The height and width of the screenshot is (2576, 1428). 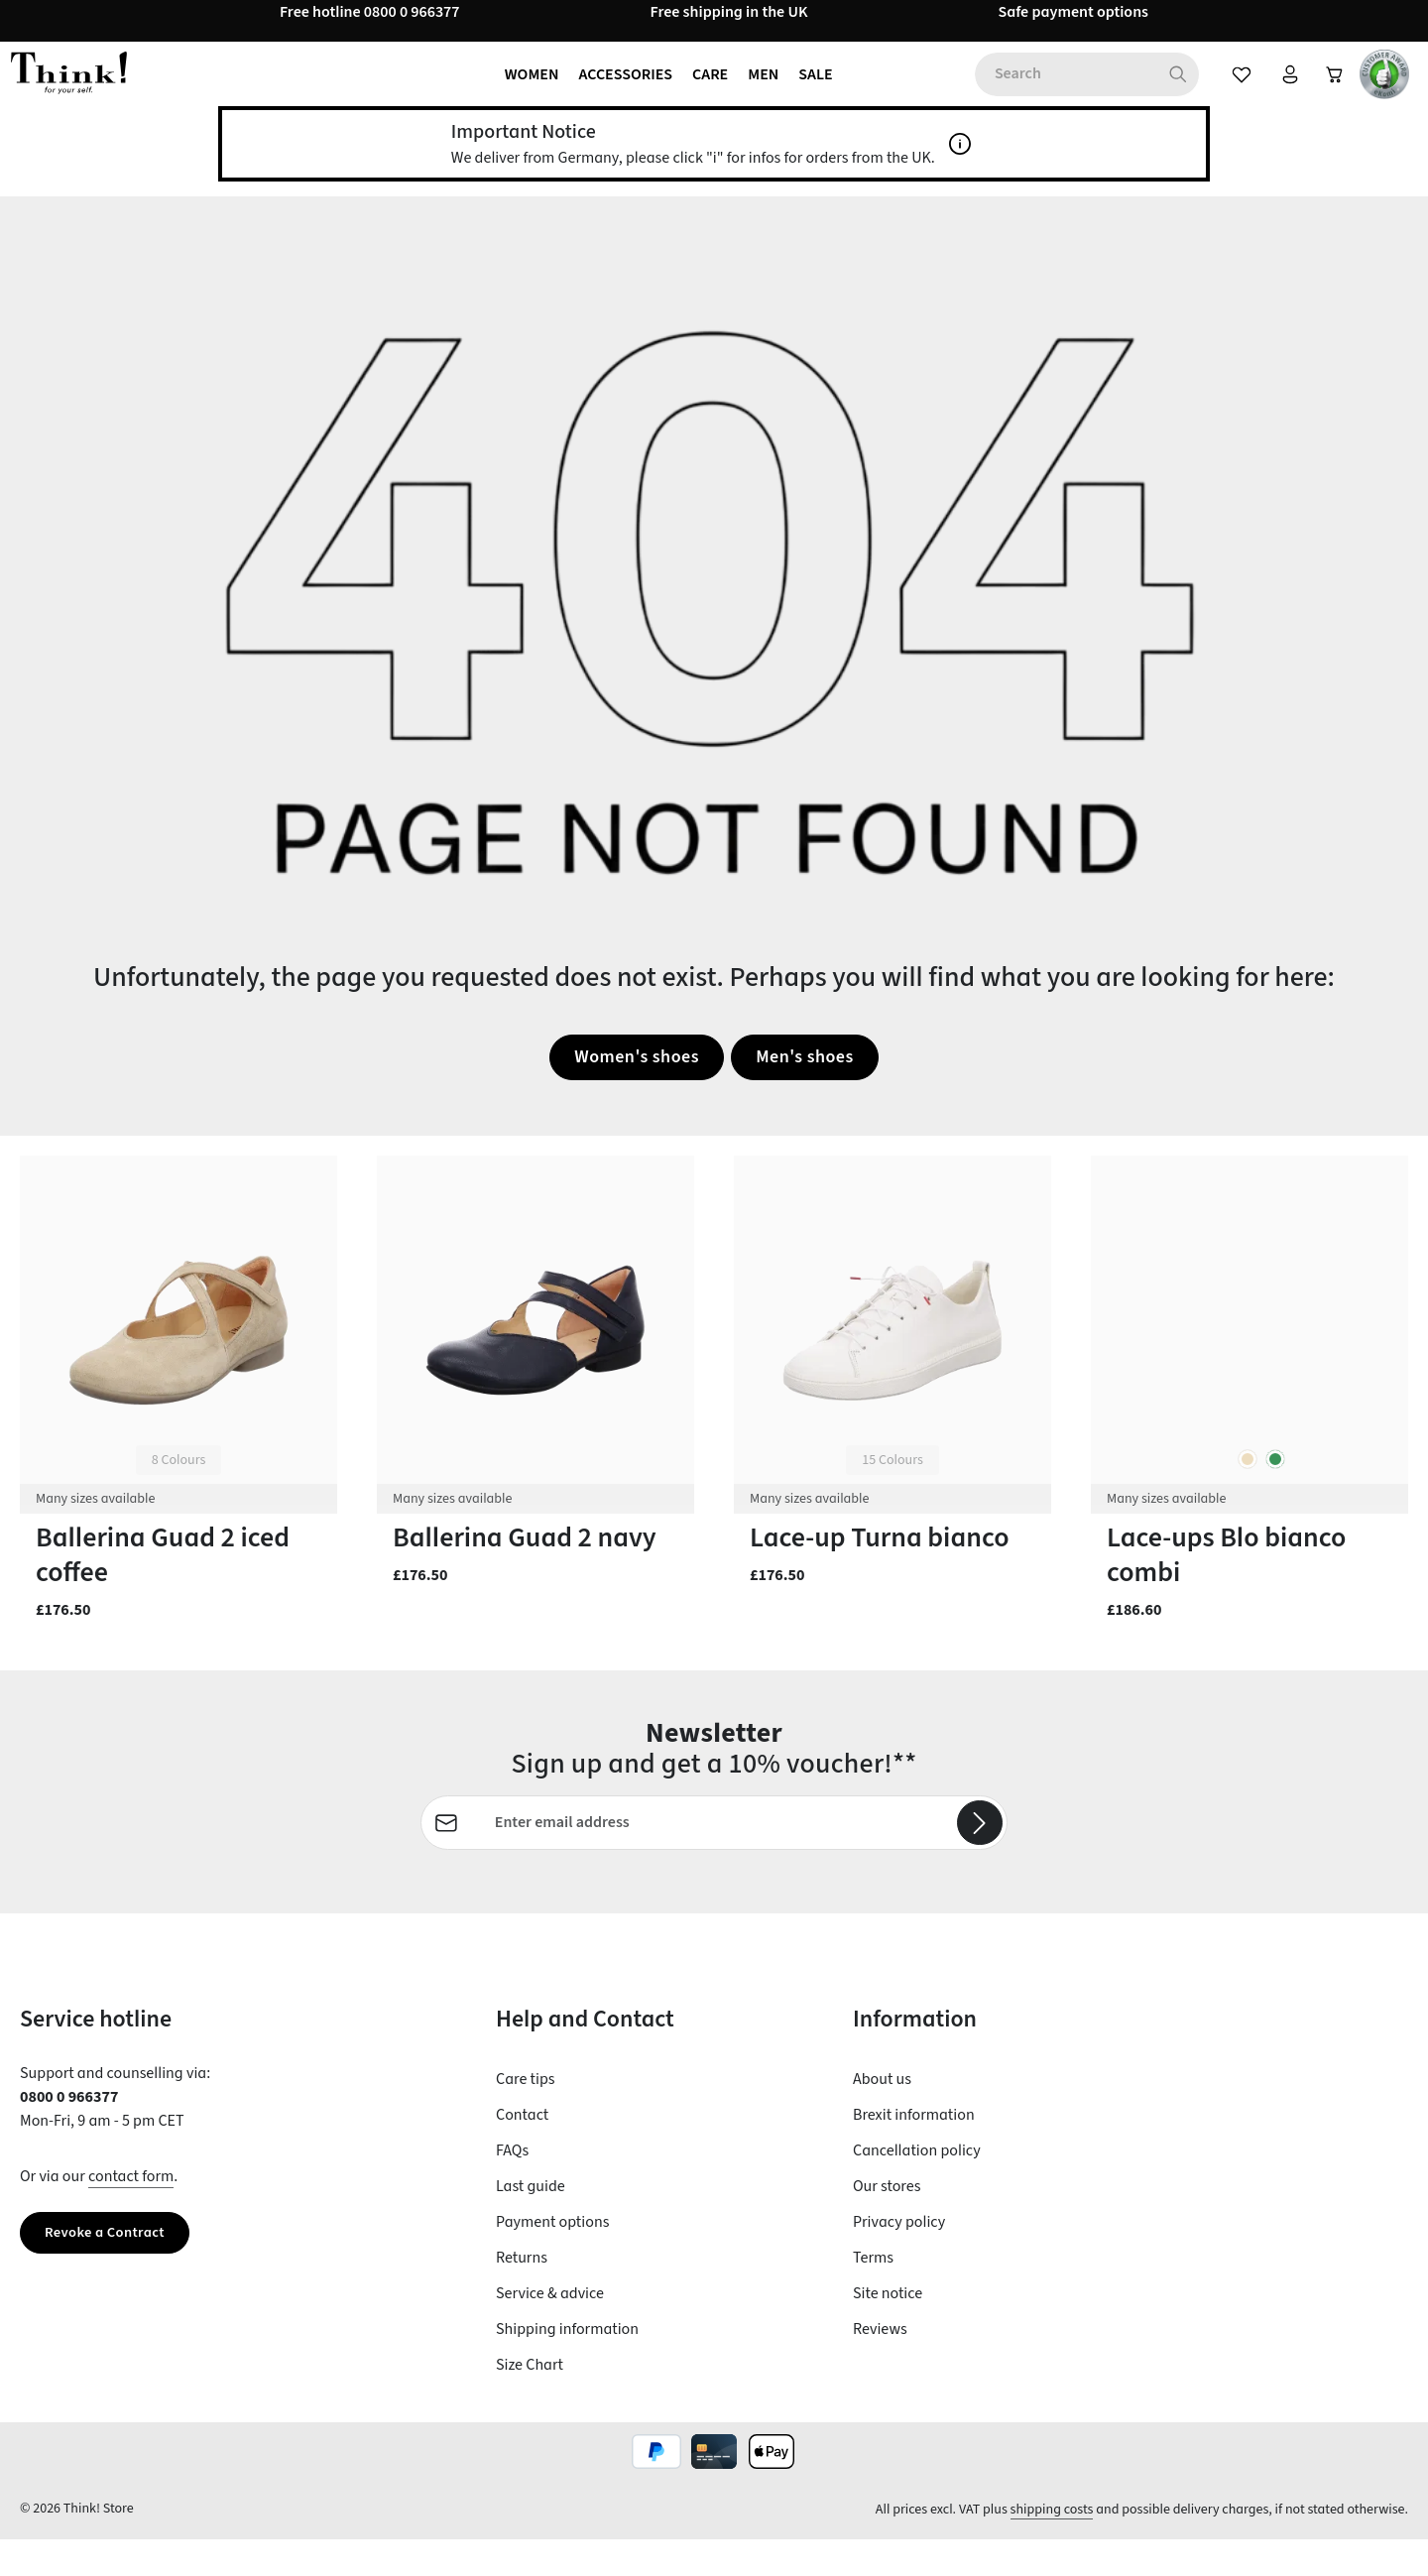 What do you see at coordinates (1277, 91) in the screenshot?
I see `[Your account]` at bounding box center [1277, 91].